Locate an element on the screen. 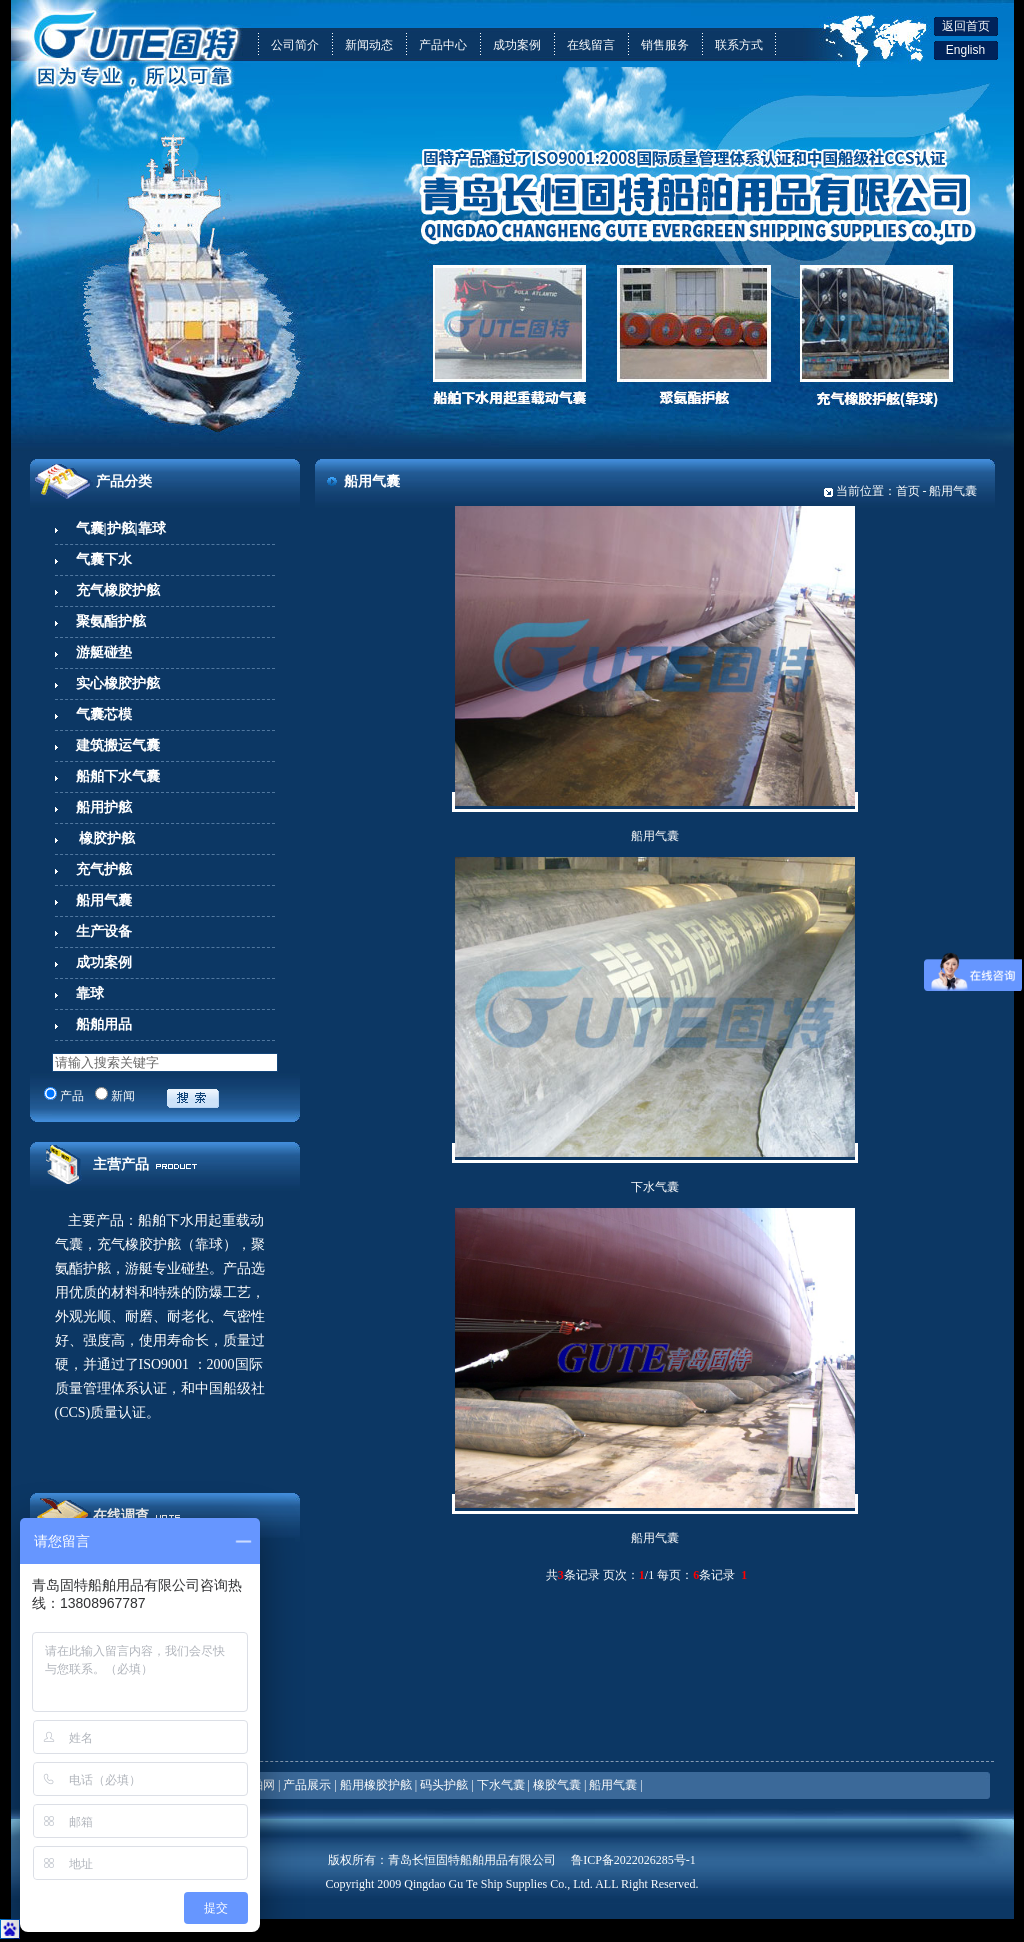  新闻动态 is located at coordinates (369, 45).